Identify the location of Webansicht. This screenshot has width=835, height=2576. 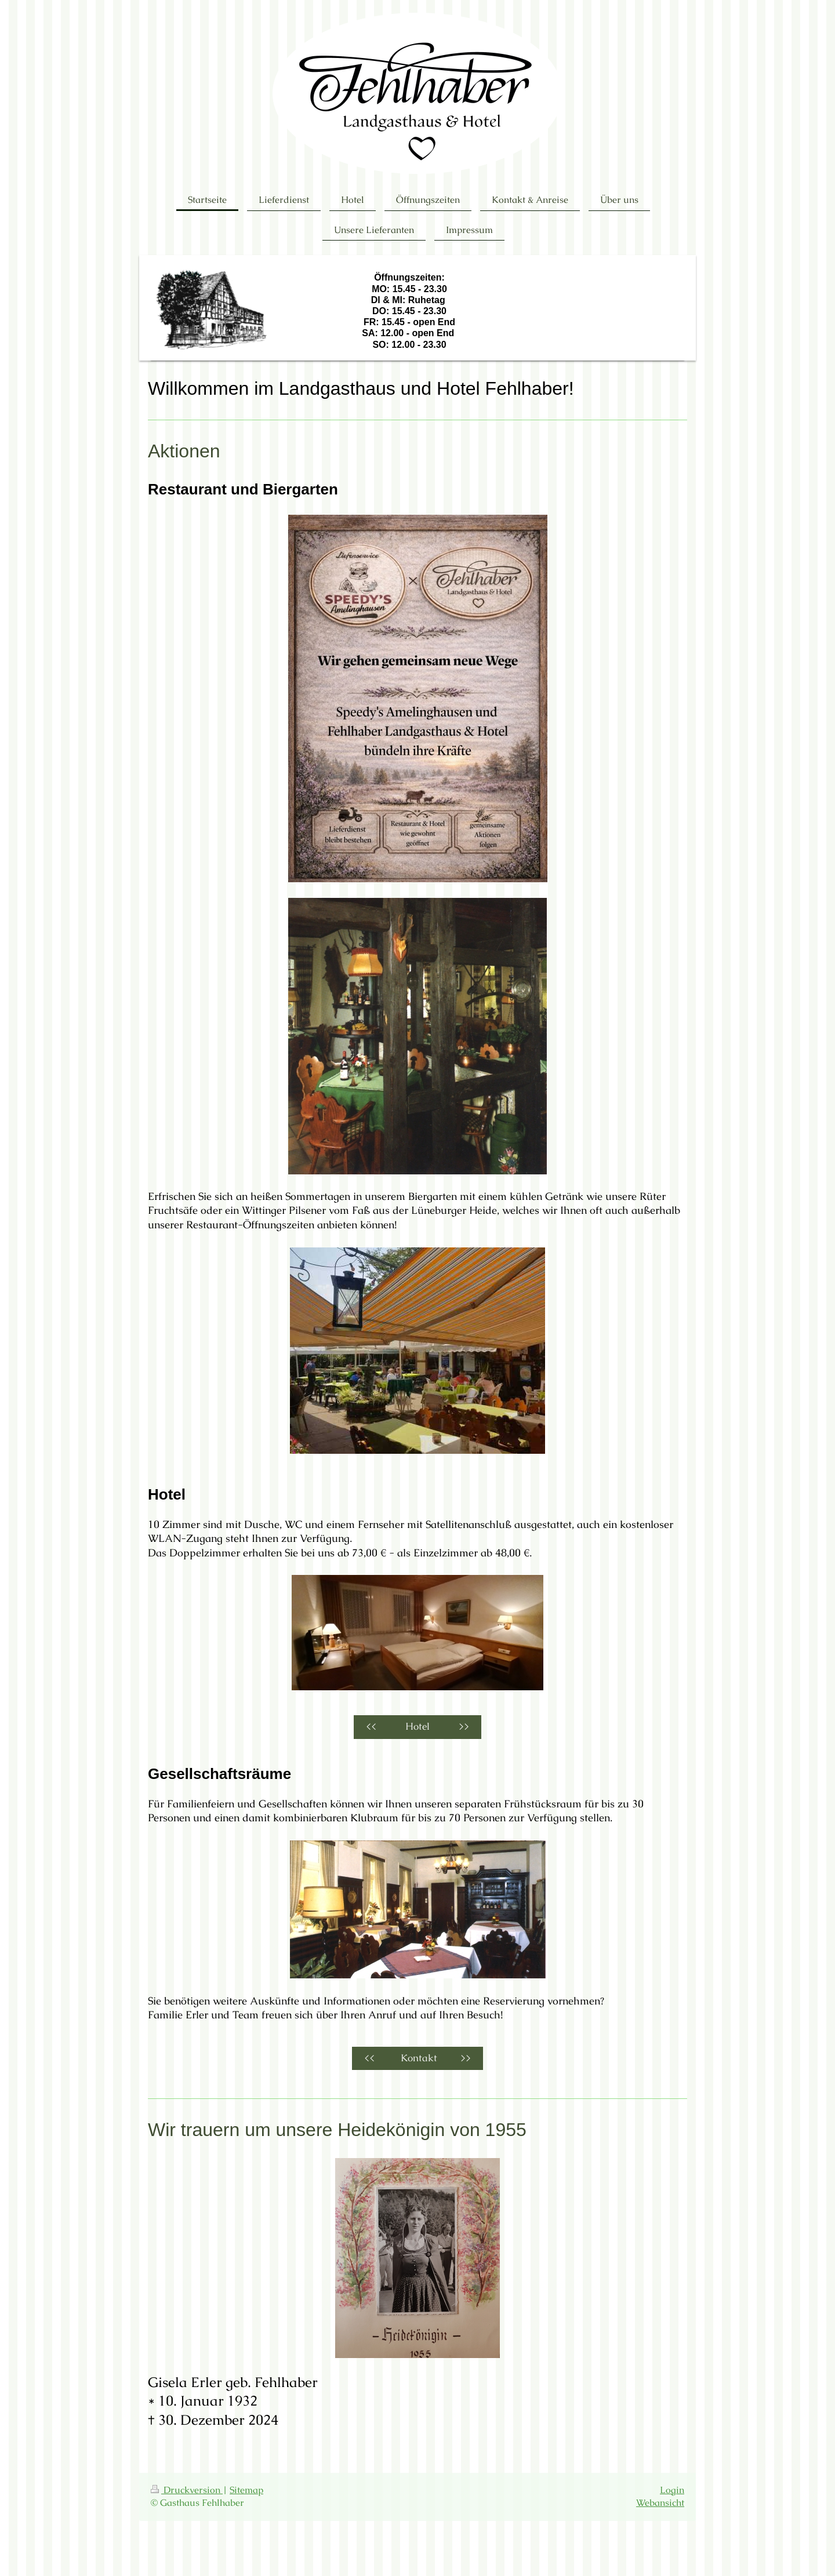
(660, 2503).